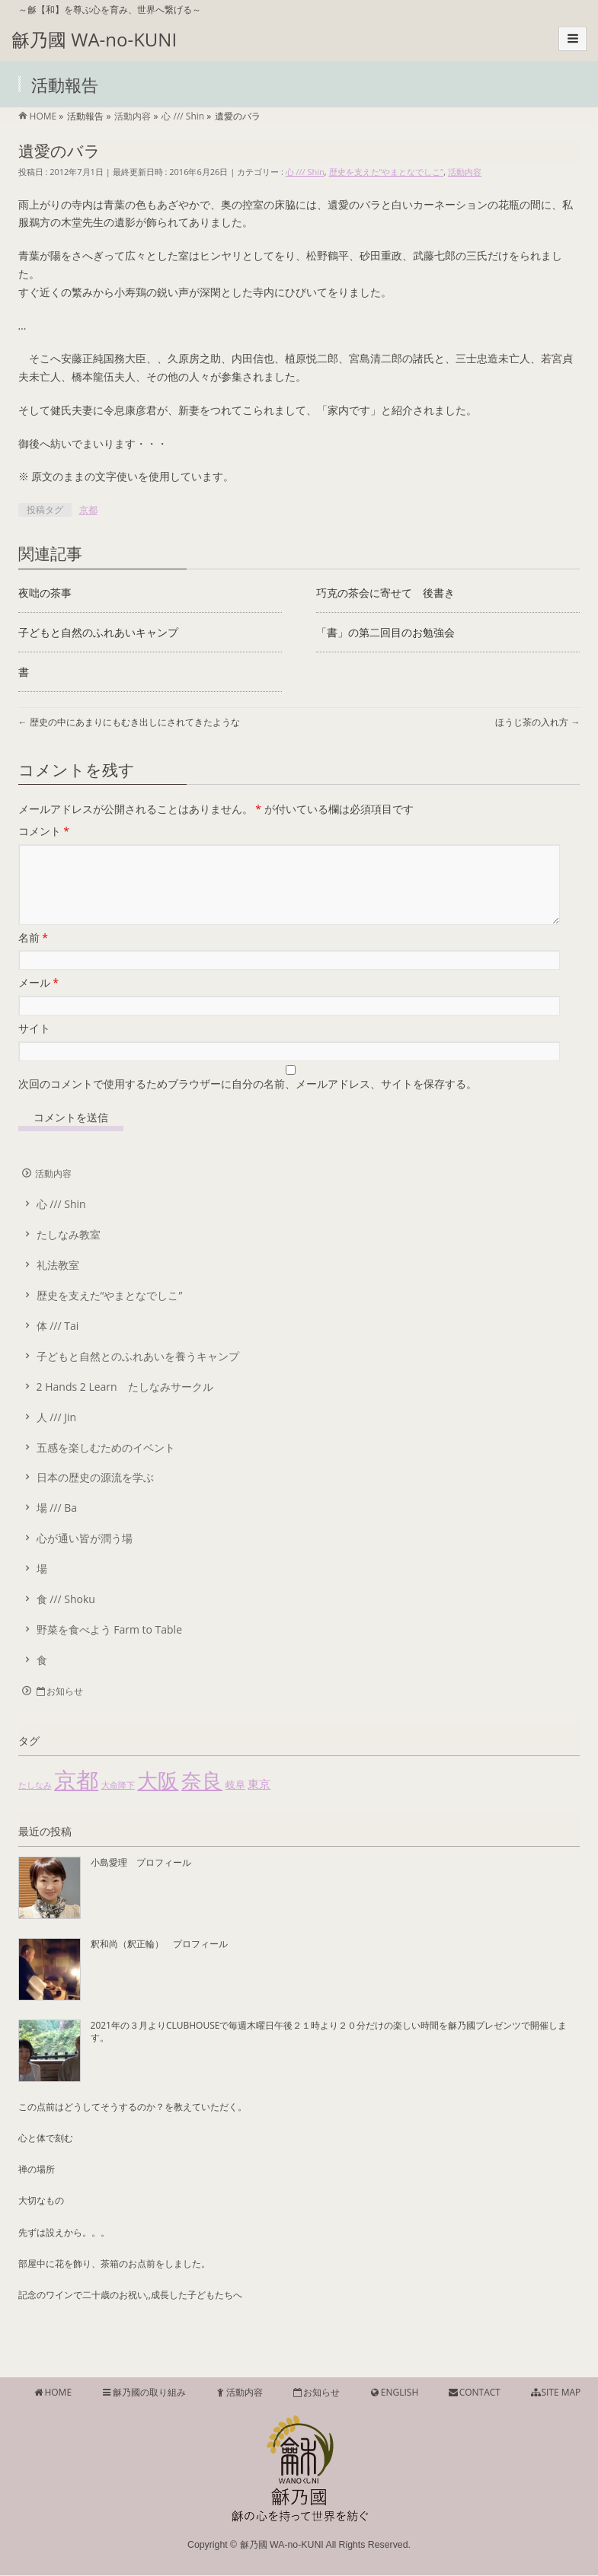  I want to click on お知らせ, so click(59, 1709).